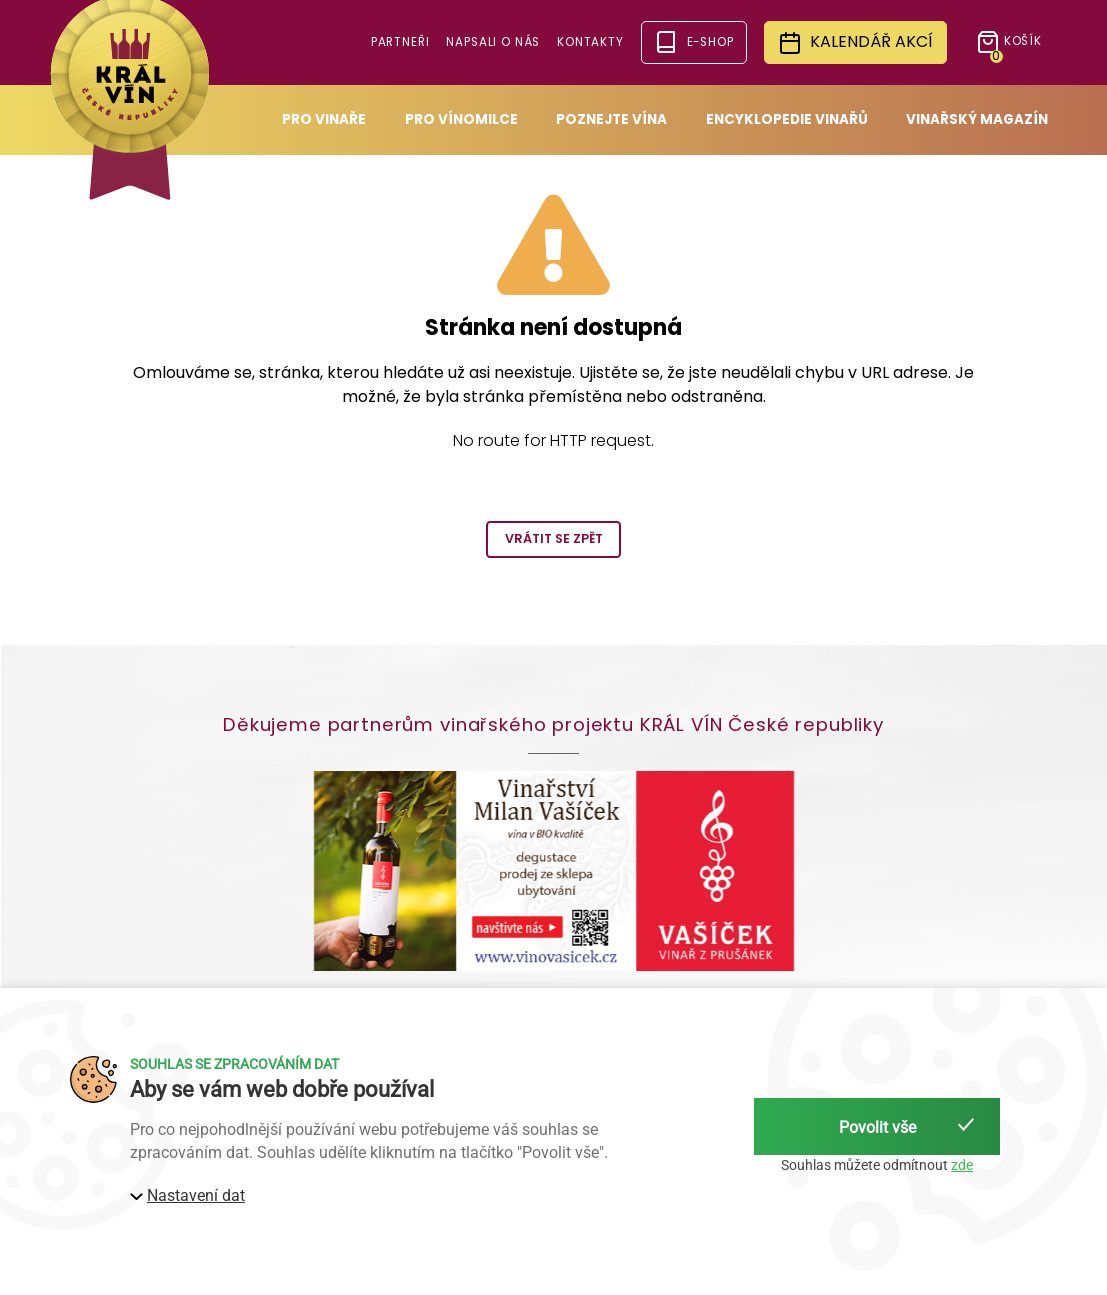 Image resolution: width=1107 pixels, height=1295 pixels. What do you see at coordinates (324, 119) in the screenshot?
I see `Pro vinaře` at bounding box center [324, 119].